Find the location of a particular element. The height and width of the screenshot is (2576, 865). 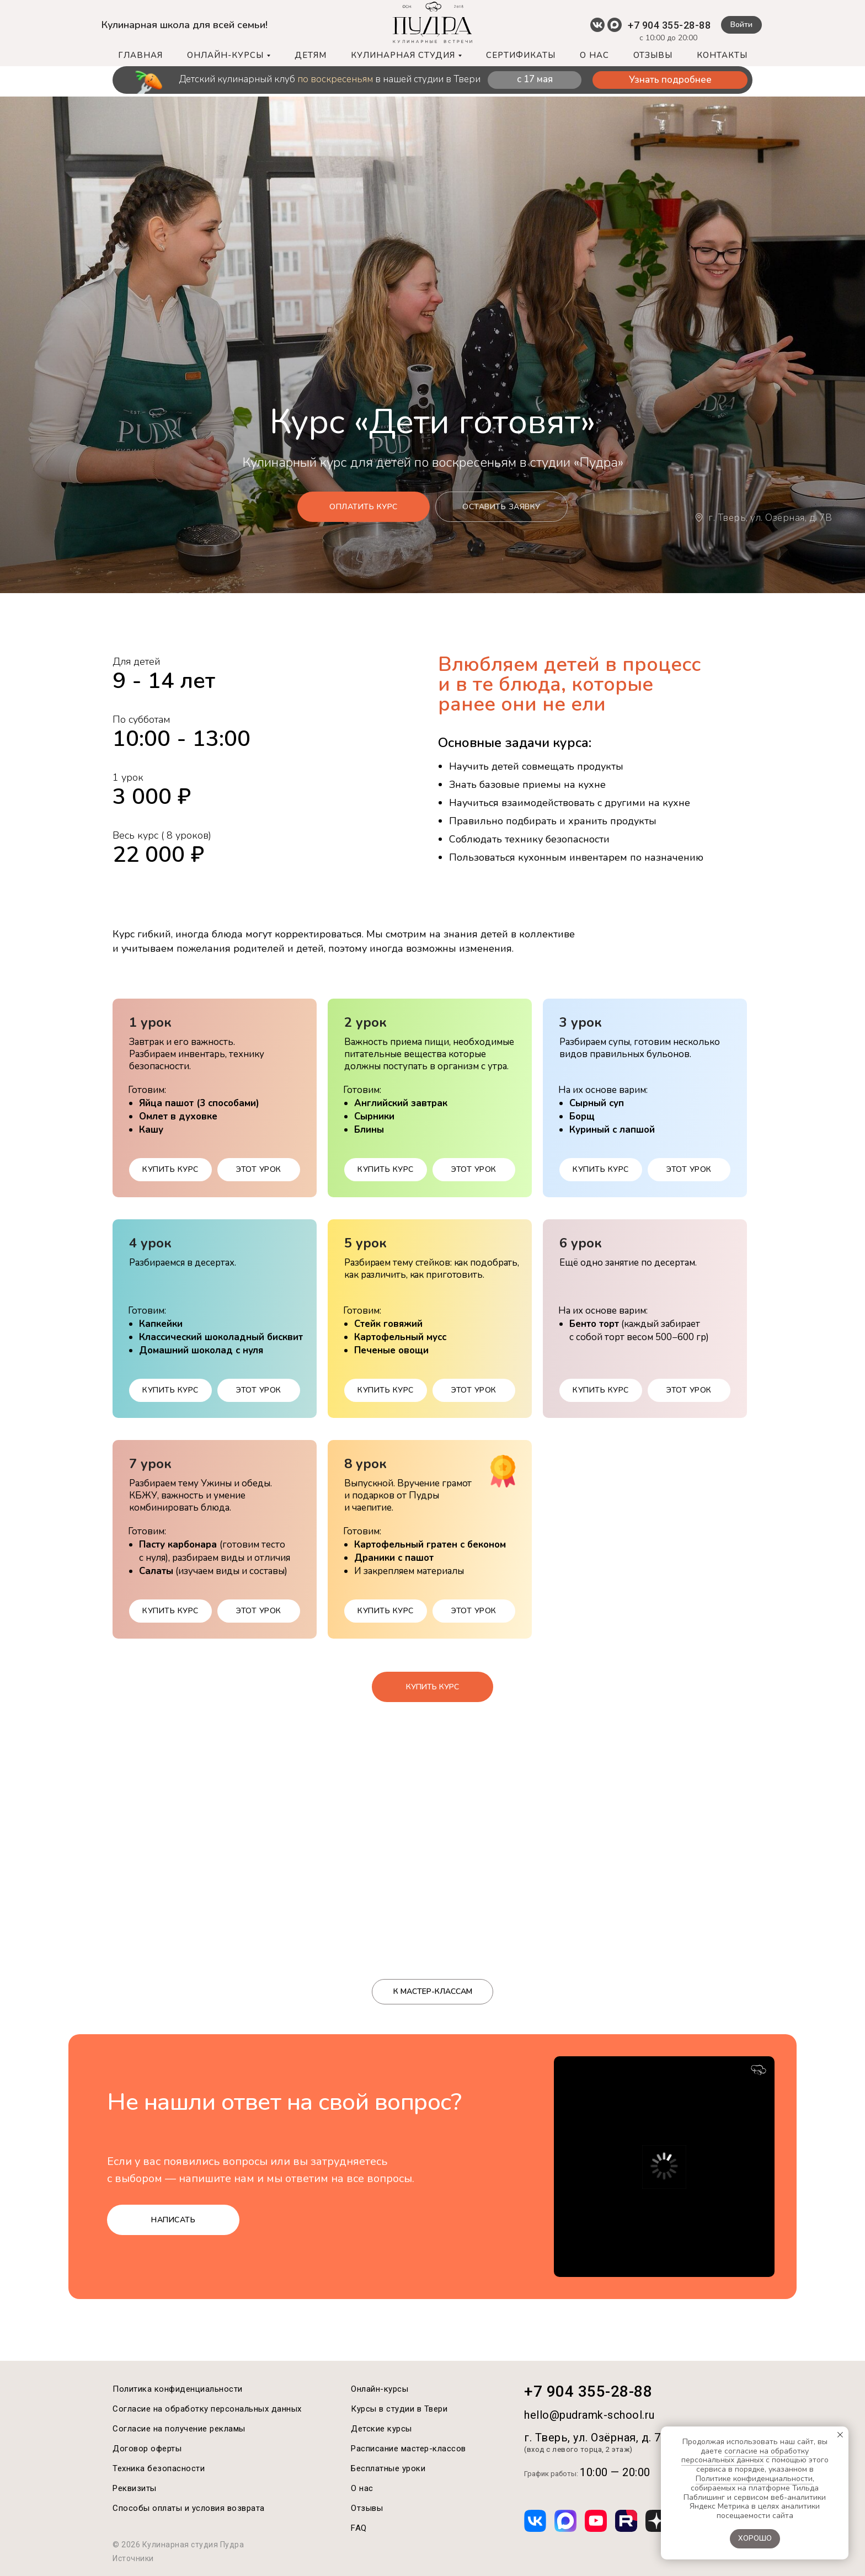

Курсы в студии в Твери is located at coordinates (399, 2409).